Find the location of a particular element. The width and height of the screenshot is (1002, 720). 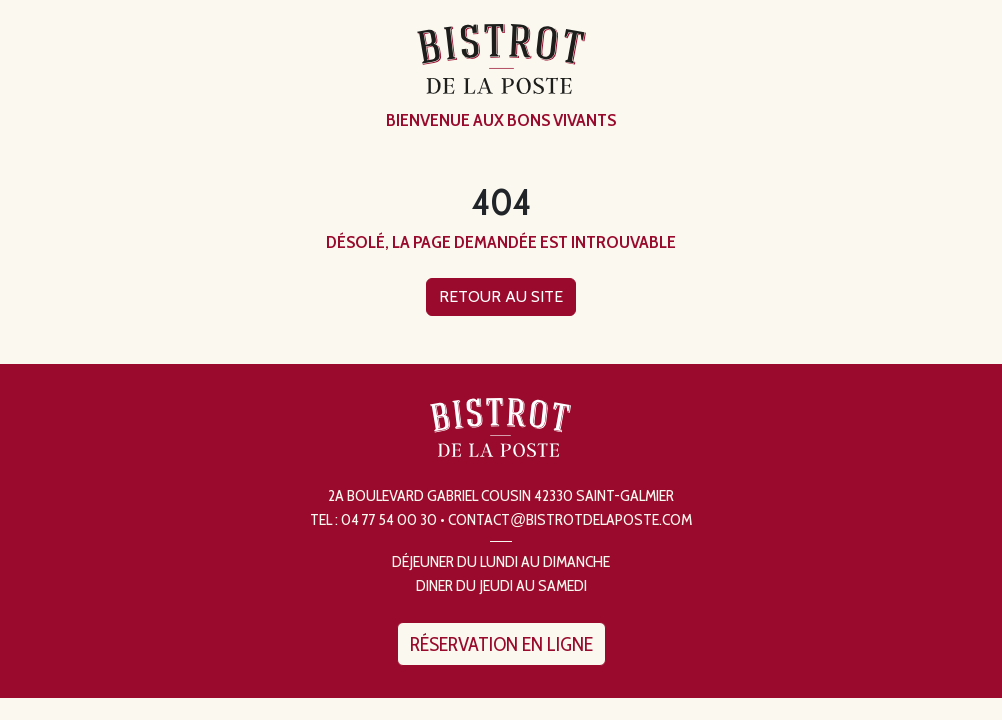

Retour au site is located at coordinates (501, 296).